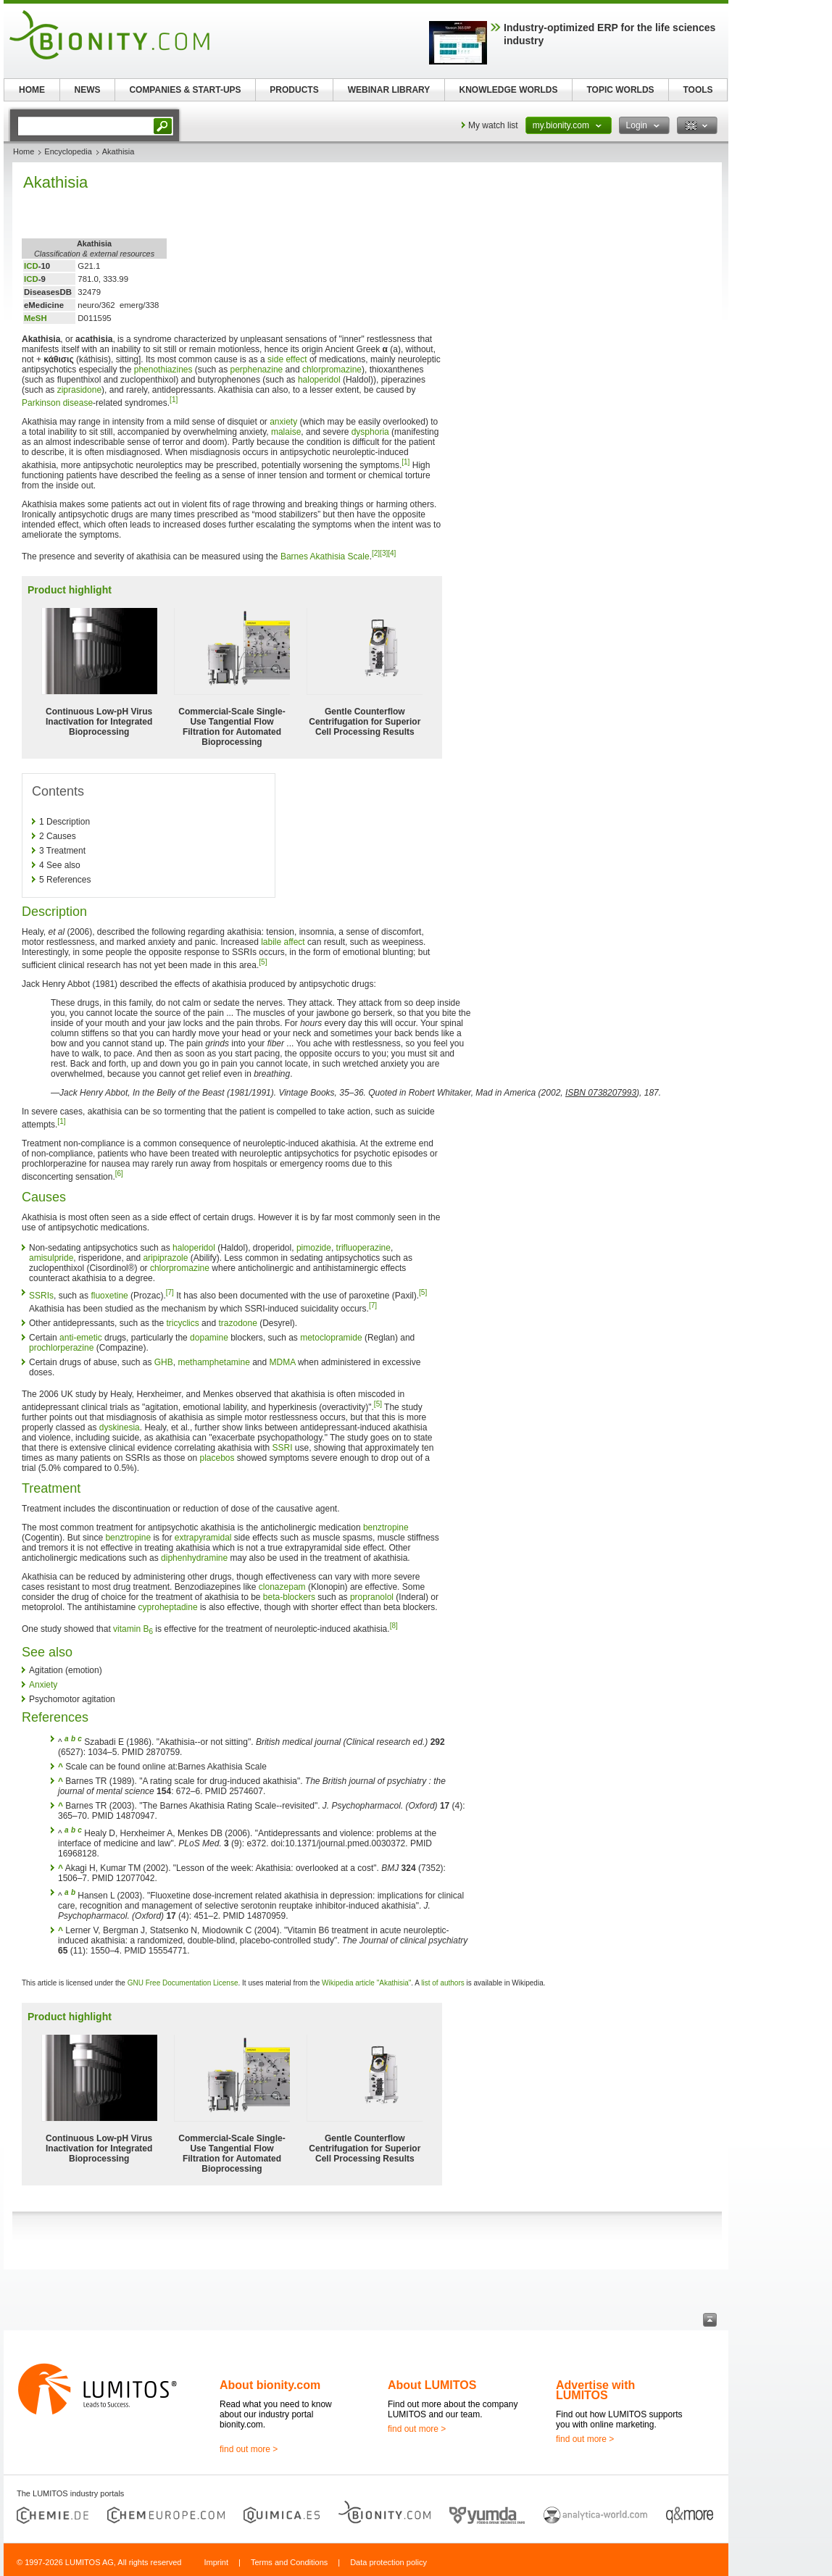 This screenshot has width=832, height=2576. What do you see at coordinates (213, 1362) in the screenshot?
I see `methamphetamine` at bounding box center [213, 1362].